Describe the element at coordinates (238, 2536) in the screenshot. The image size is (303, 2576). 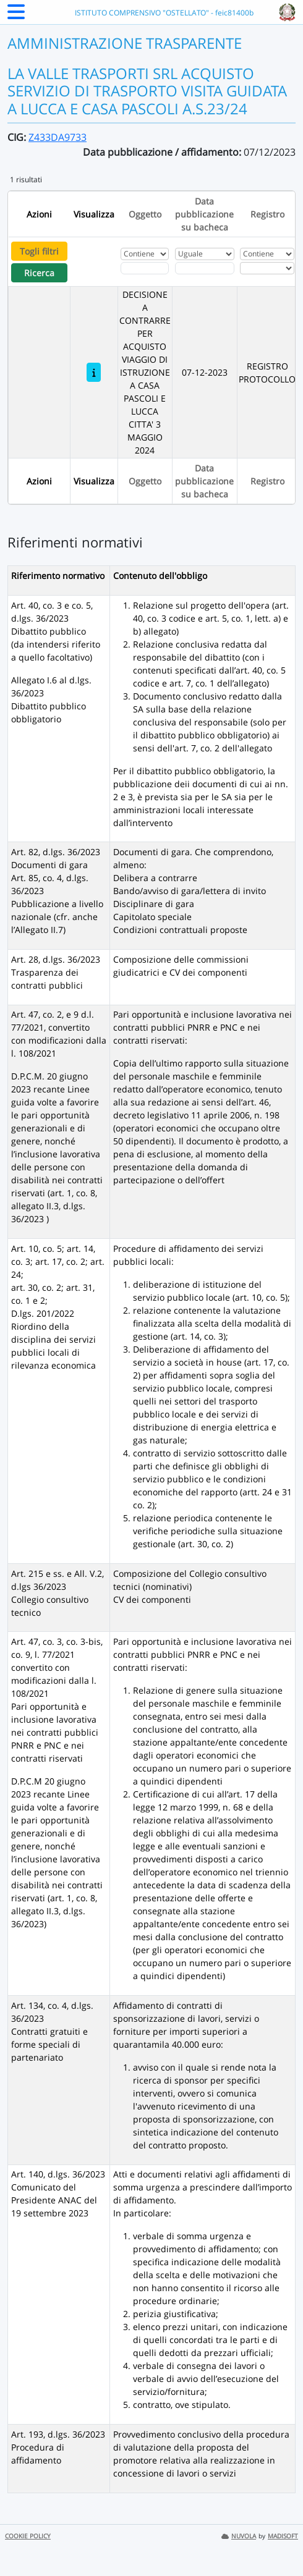
I see `NUVOLA` at that location.